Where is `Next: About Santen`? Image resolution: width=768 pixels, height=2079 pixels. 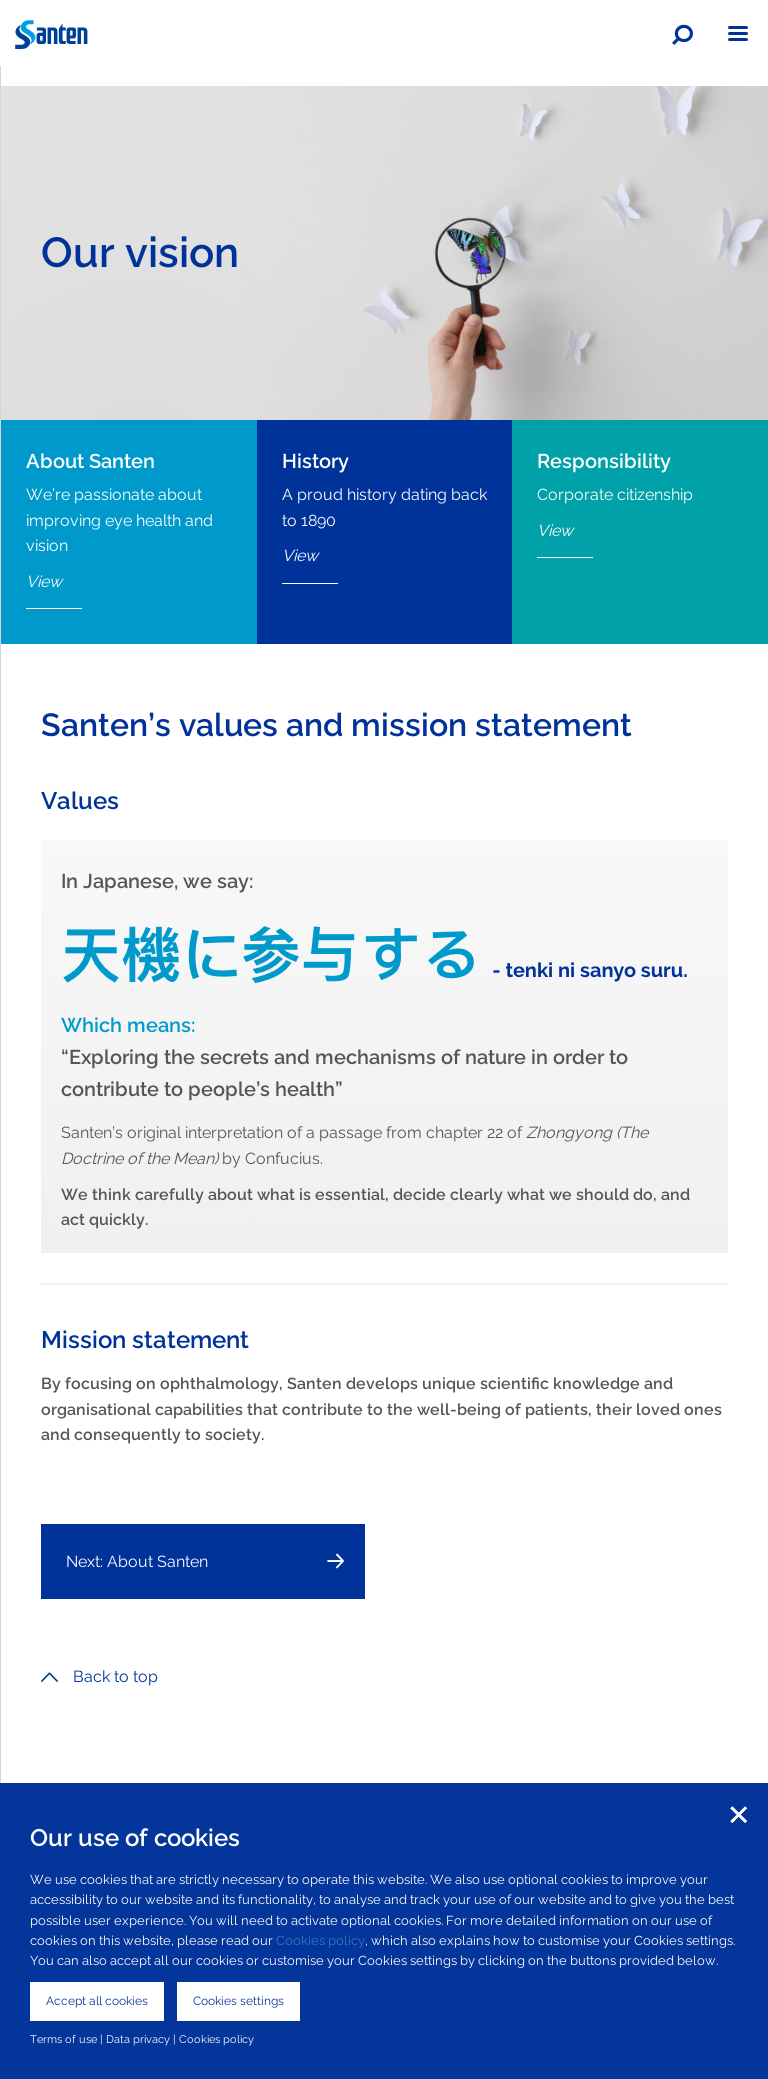
Next: About Santen is located at coordinates (137, 1561).